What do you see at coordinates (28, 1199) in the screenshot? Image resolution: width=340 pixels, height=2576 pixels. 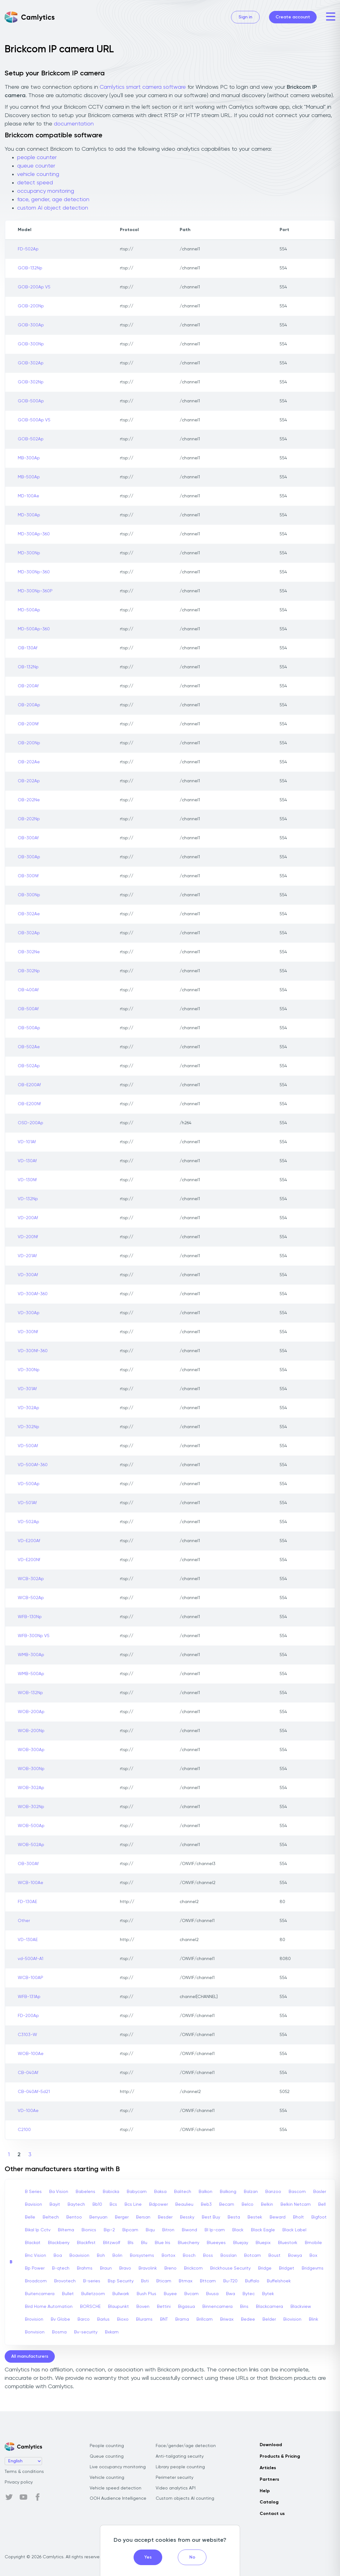 I see `VD-132Np` at bounding box center [28, 1199].